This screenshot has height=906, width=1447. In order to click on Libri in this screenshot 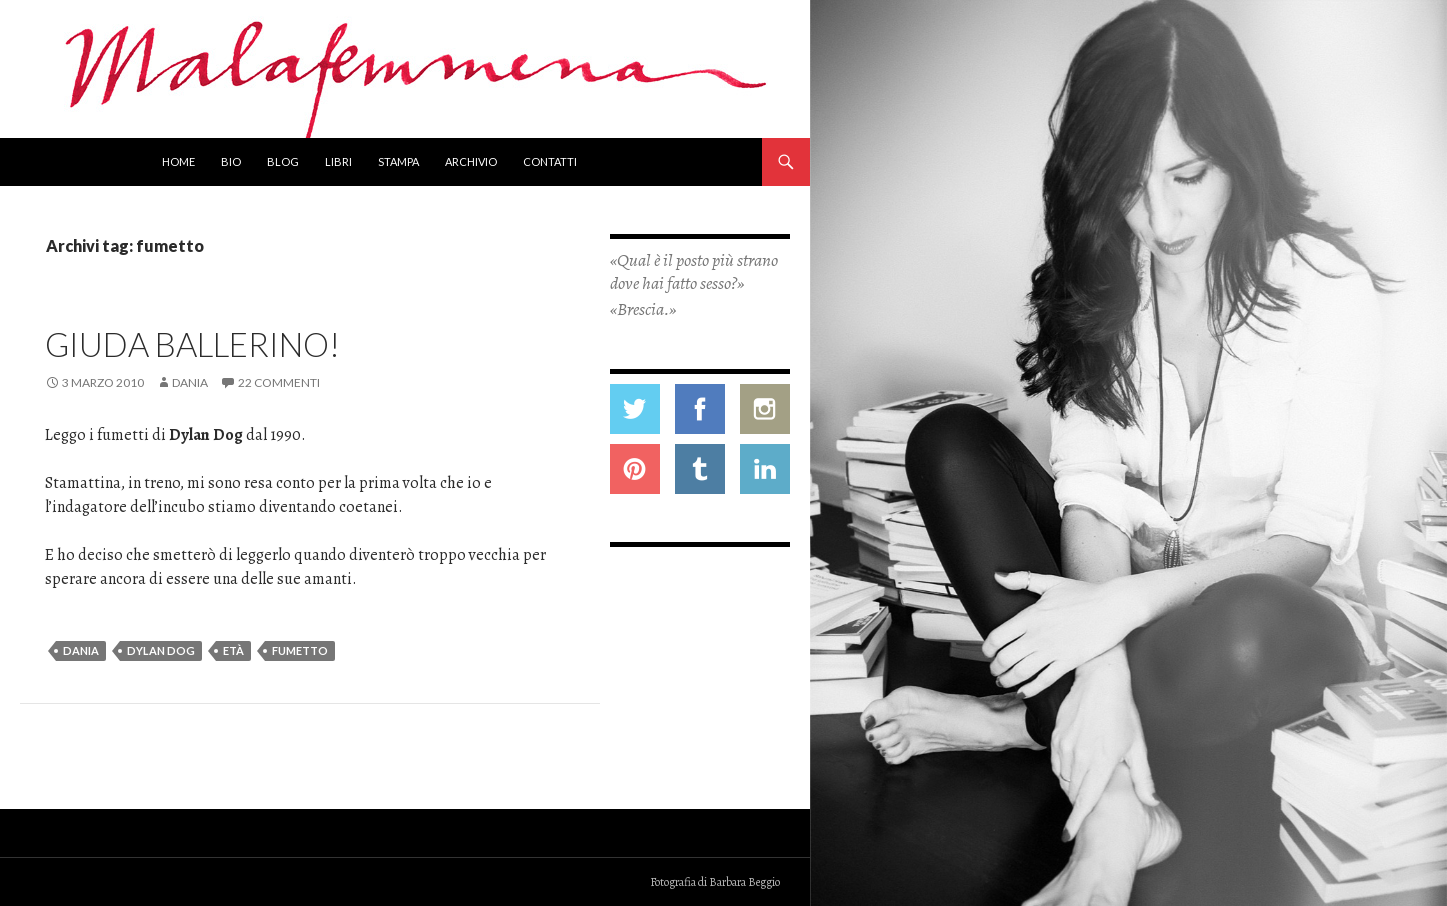, I will do `click(338, 161)`.